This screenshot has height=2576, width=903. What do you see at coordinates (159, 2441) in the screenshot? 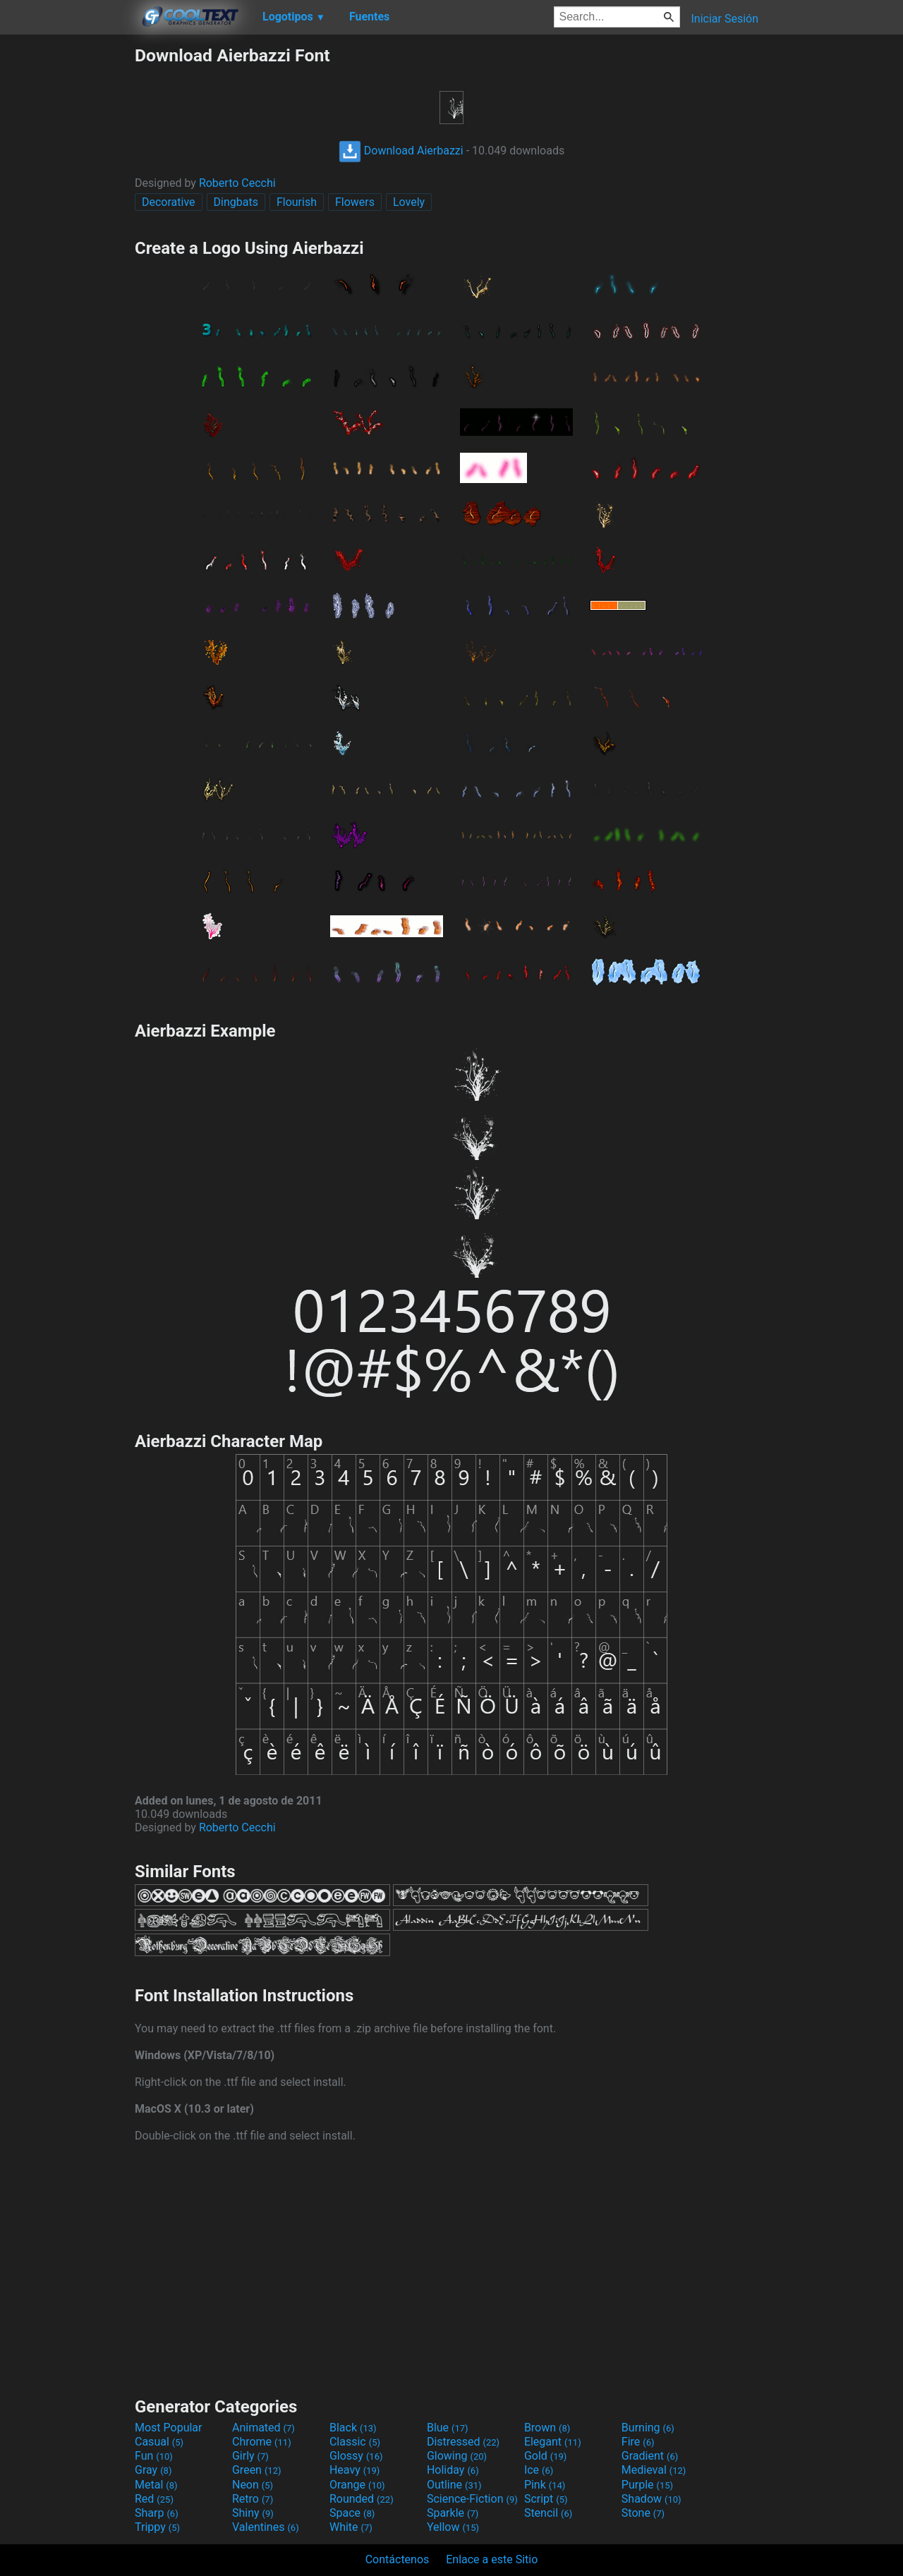
I see `Casual` at bounding box center [159, 2441].